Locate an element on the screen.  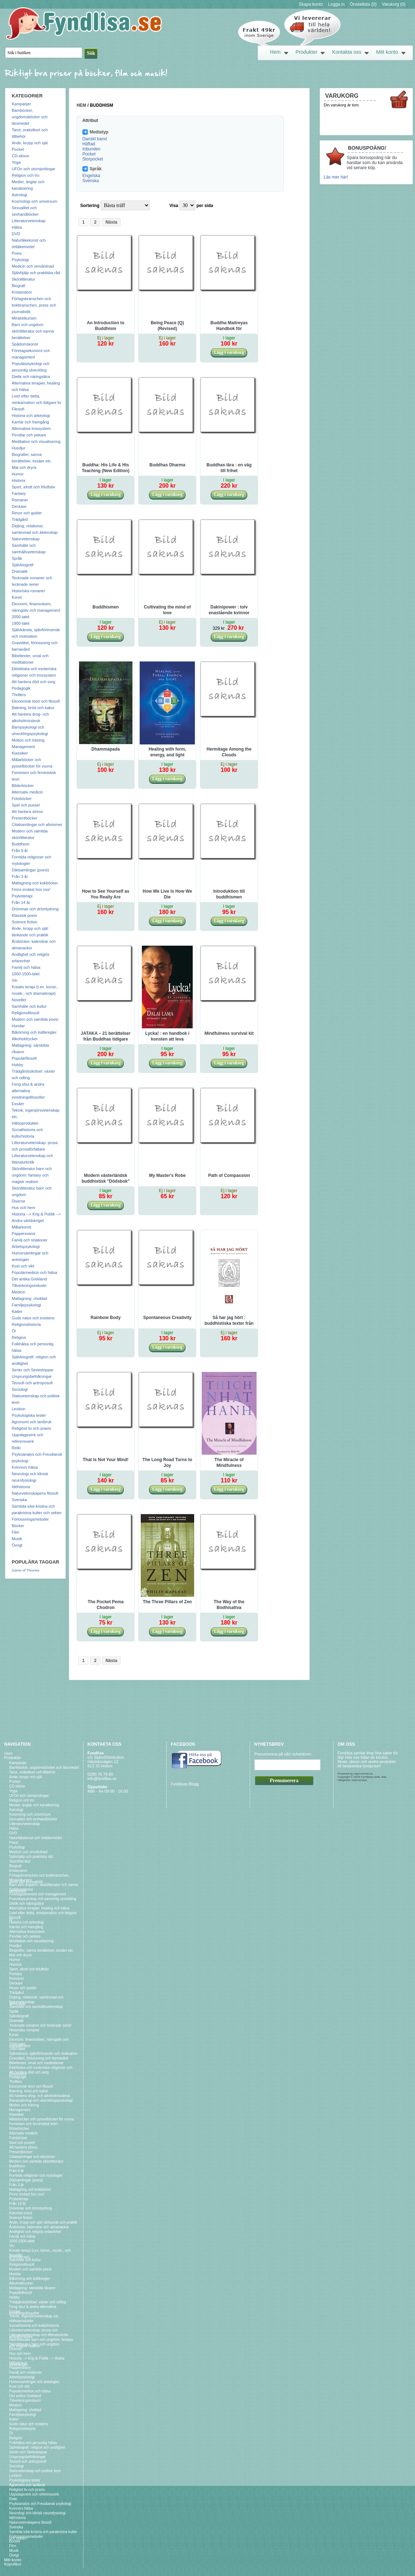
Målarböcker och pysselböcker för vuxna is located at coordinates (41, 2119).